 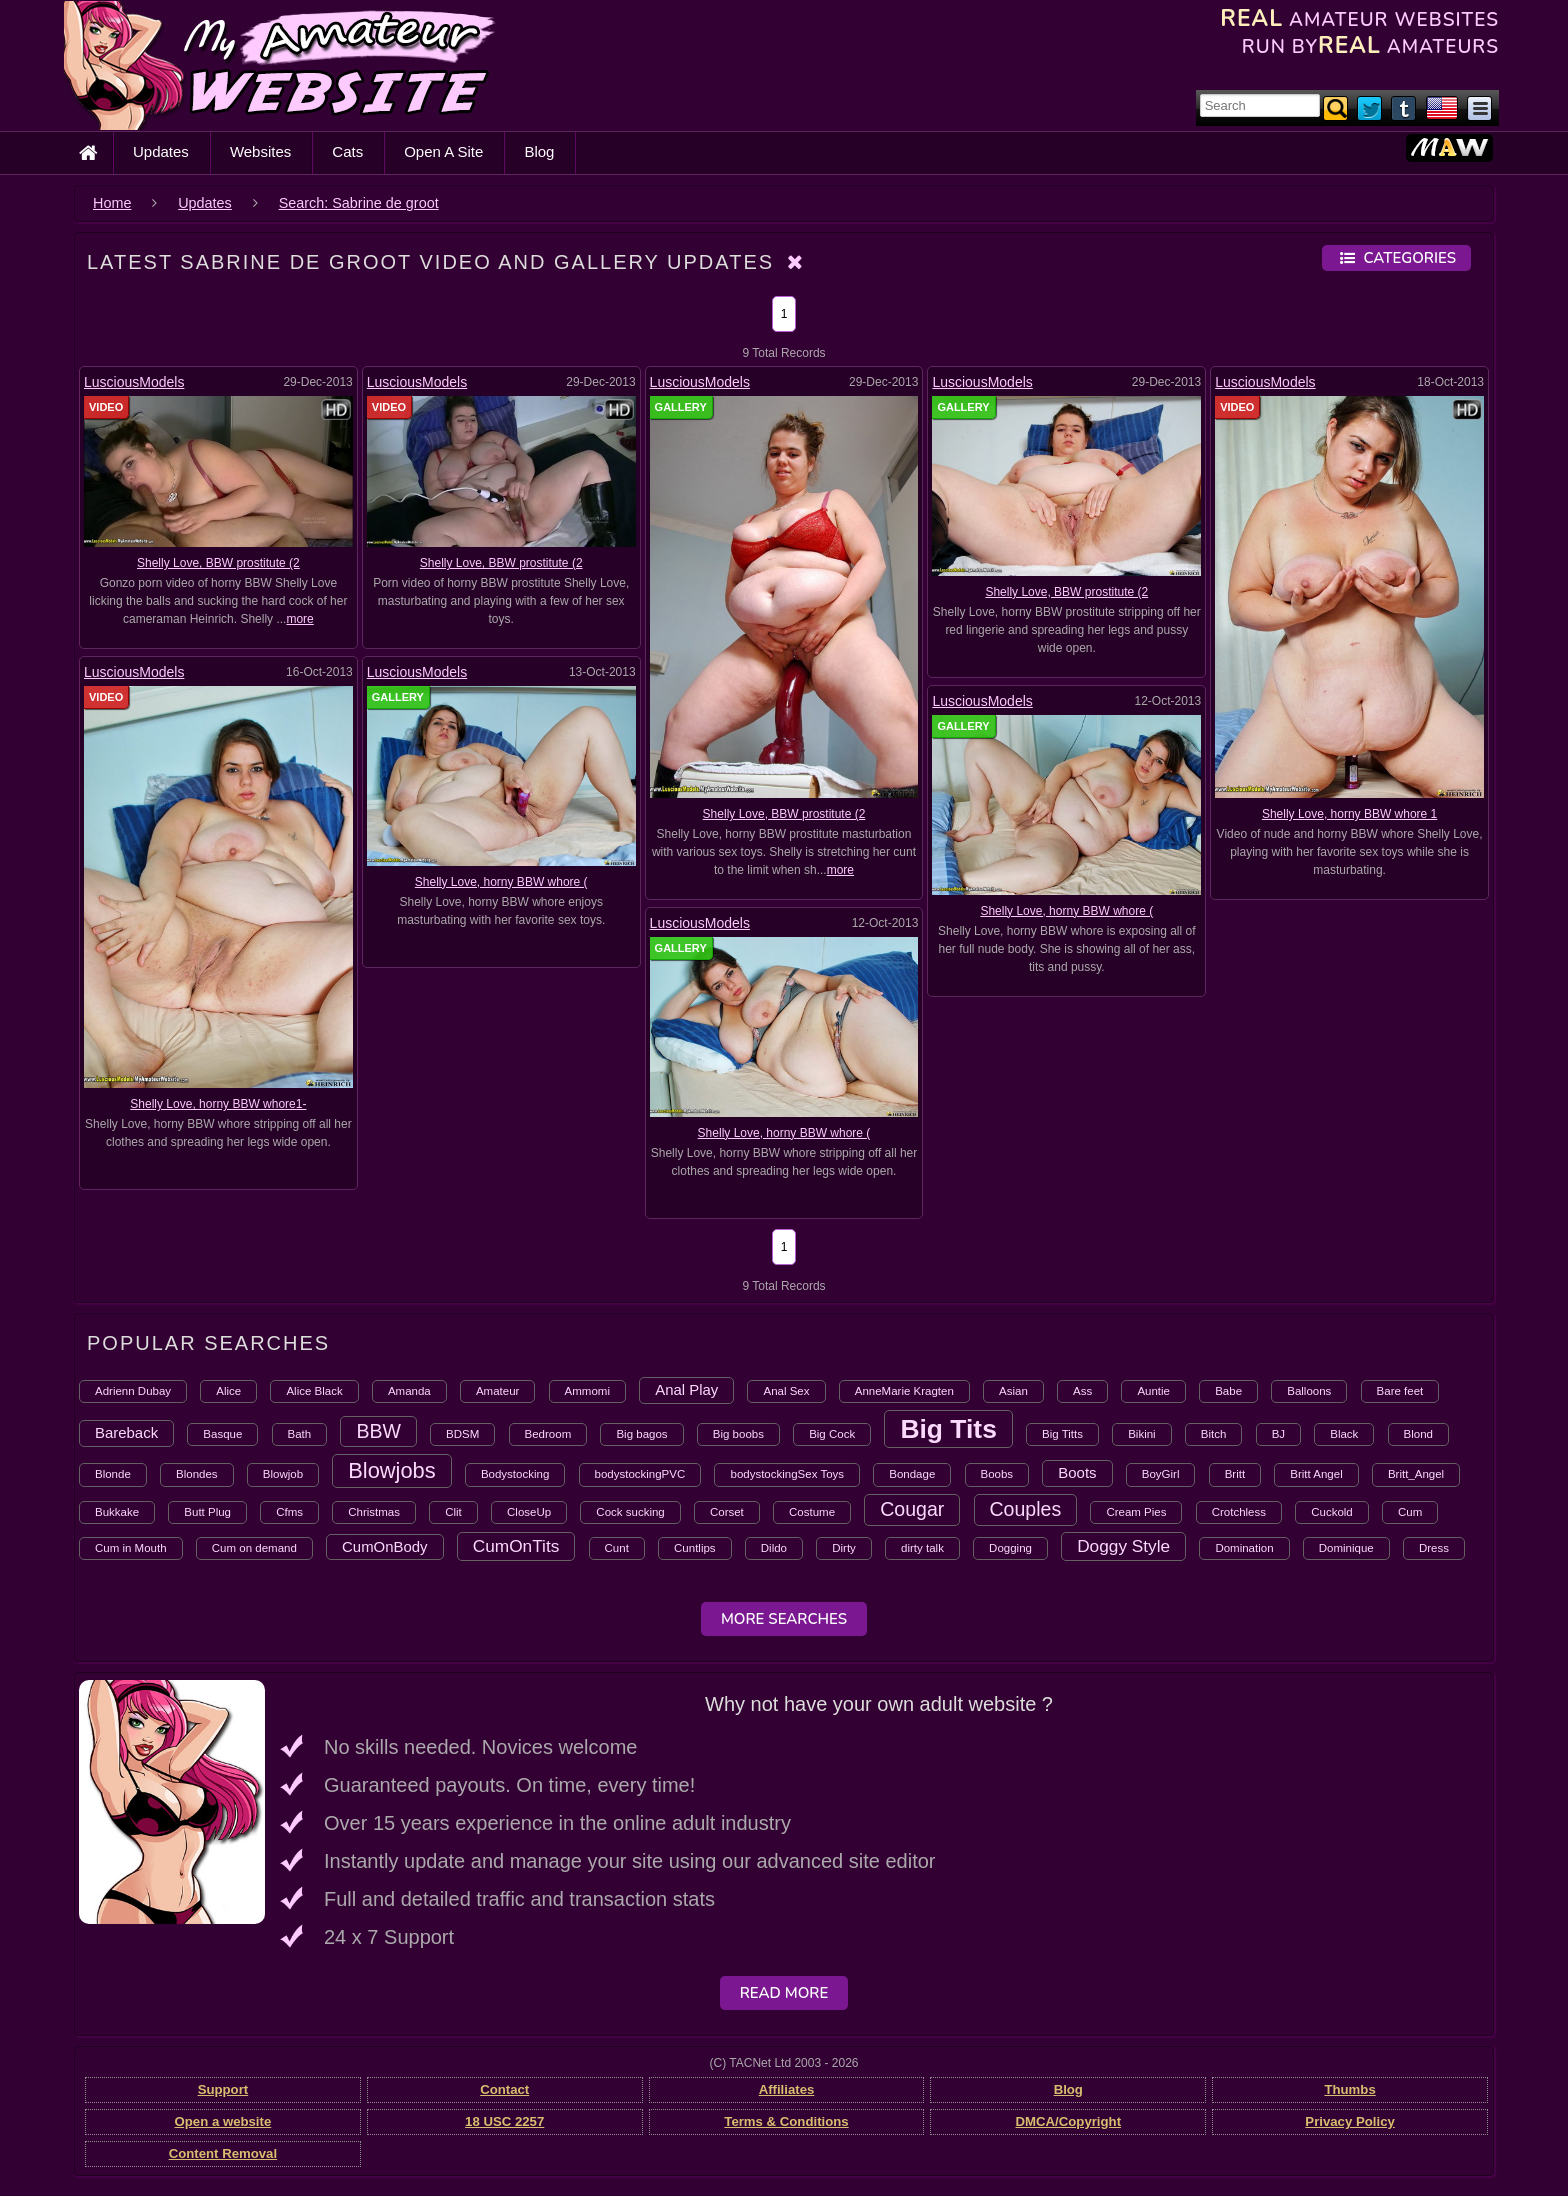 What do you see at coordinates (117, 1512) in the screenshot?
I see `Bukkake` at bounding box center [117, 1512].